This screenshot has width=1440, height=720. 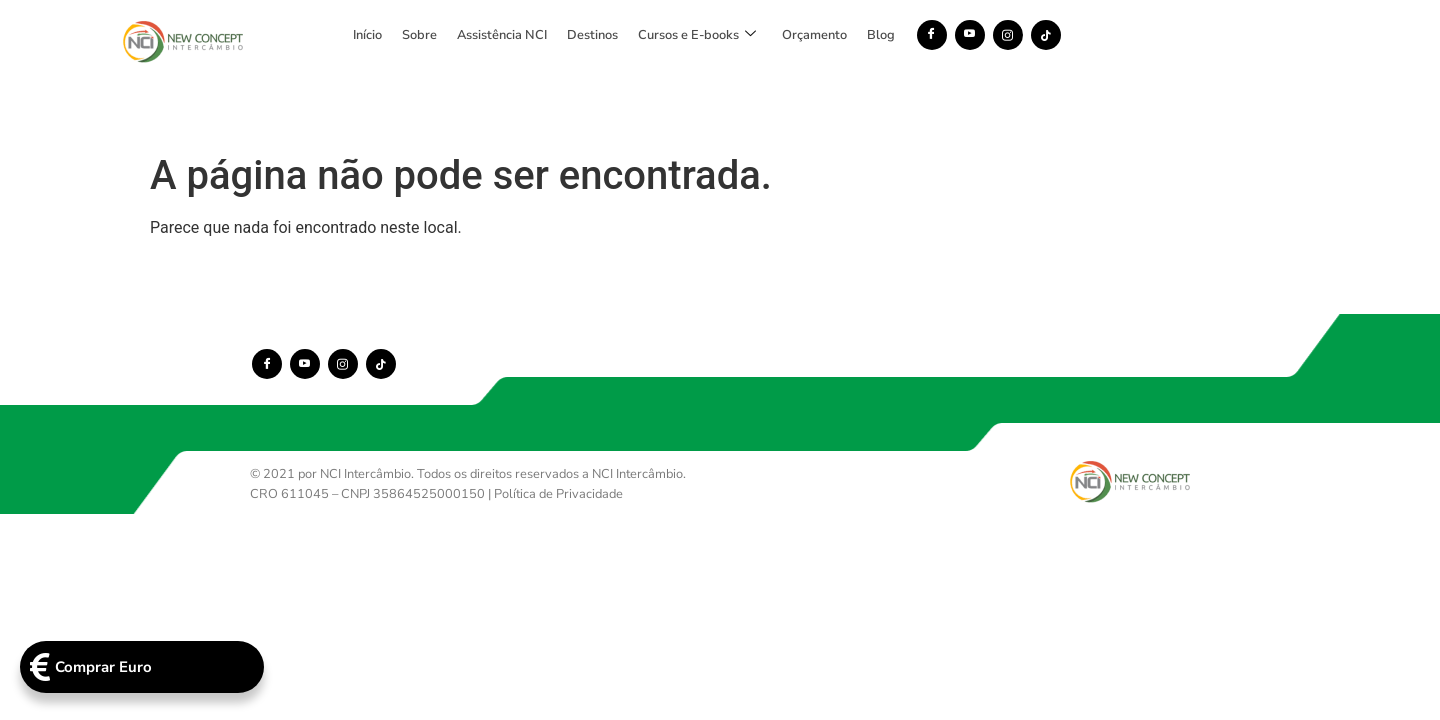 What do you see at coordinates (1059, 35) in the screenshot?
I see `[Facebook]` at bounding box center [1059, 35].